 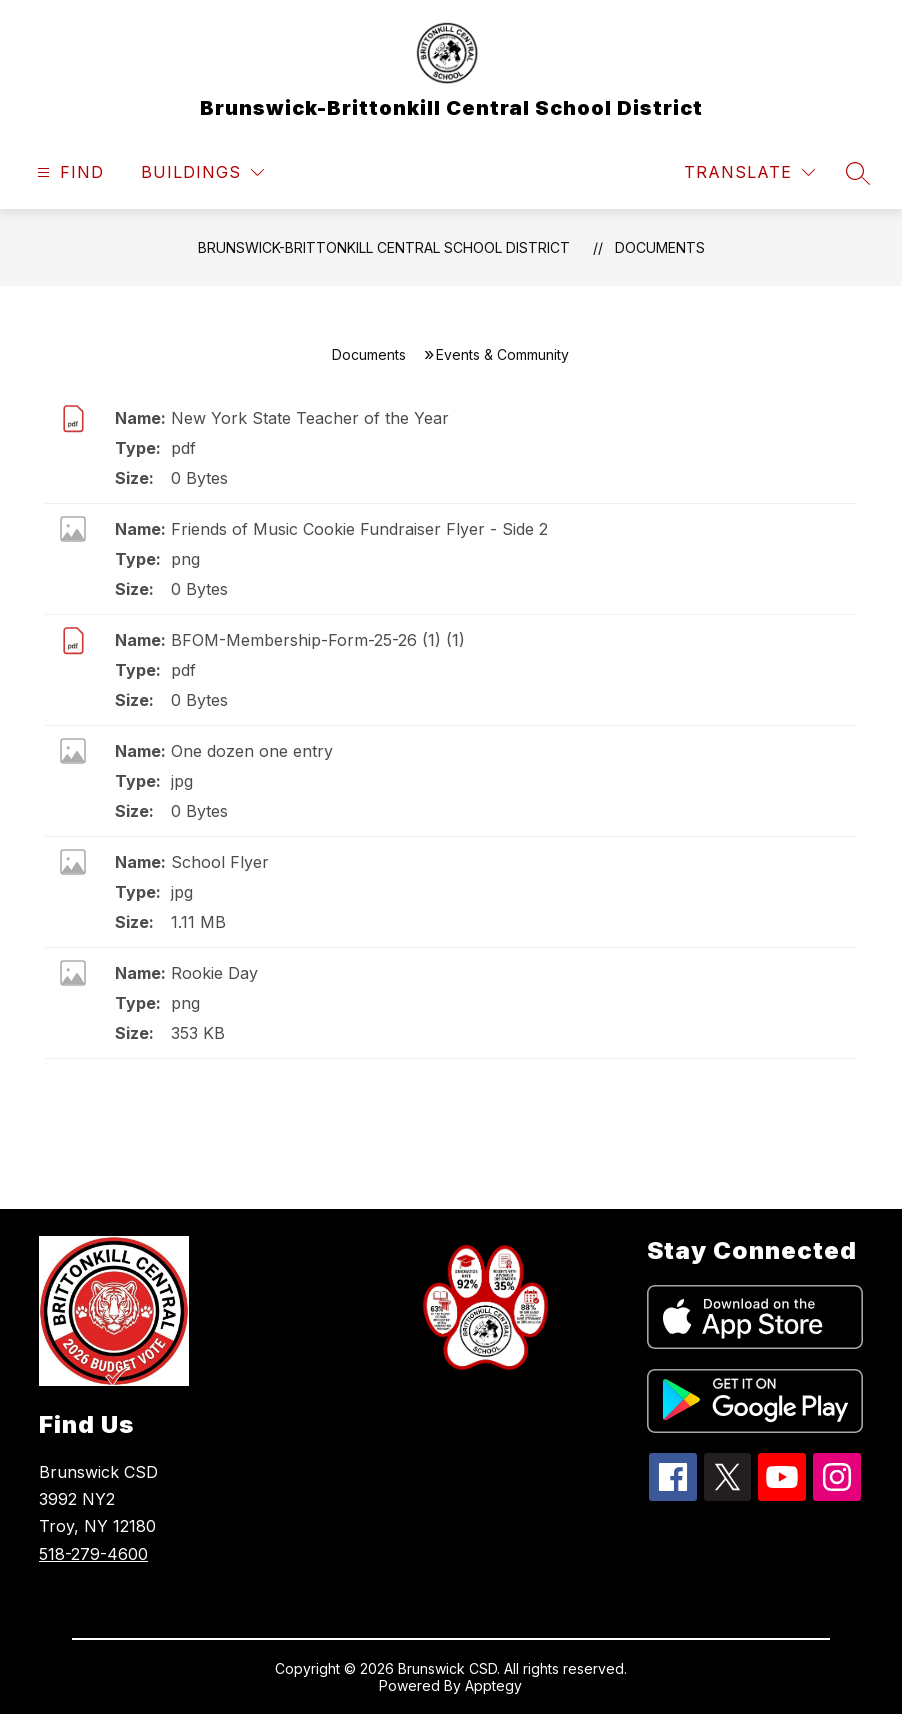 I want to click on Documents, so click(x=660, y=247).